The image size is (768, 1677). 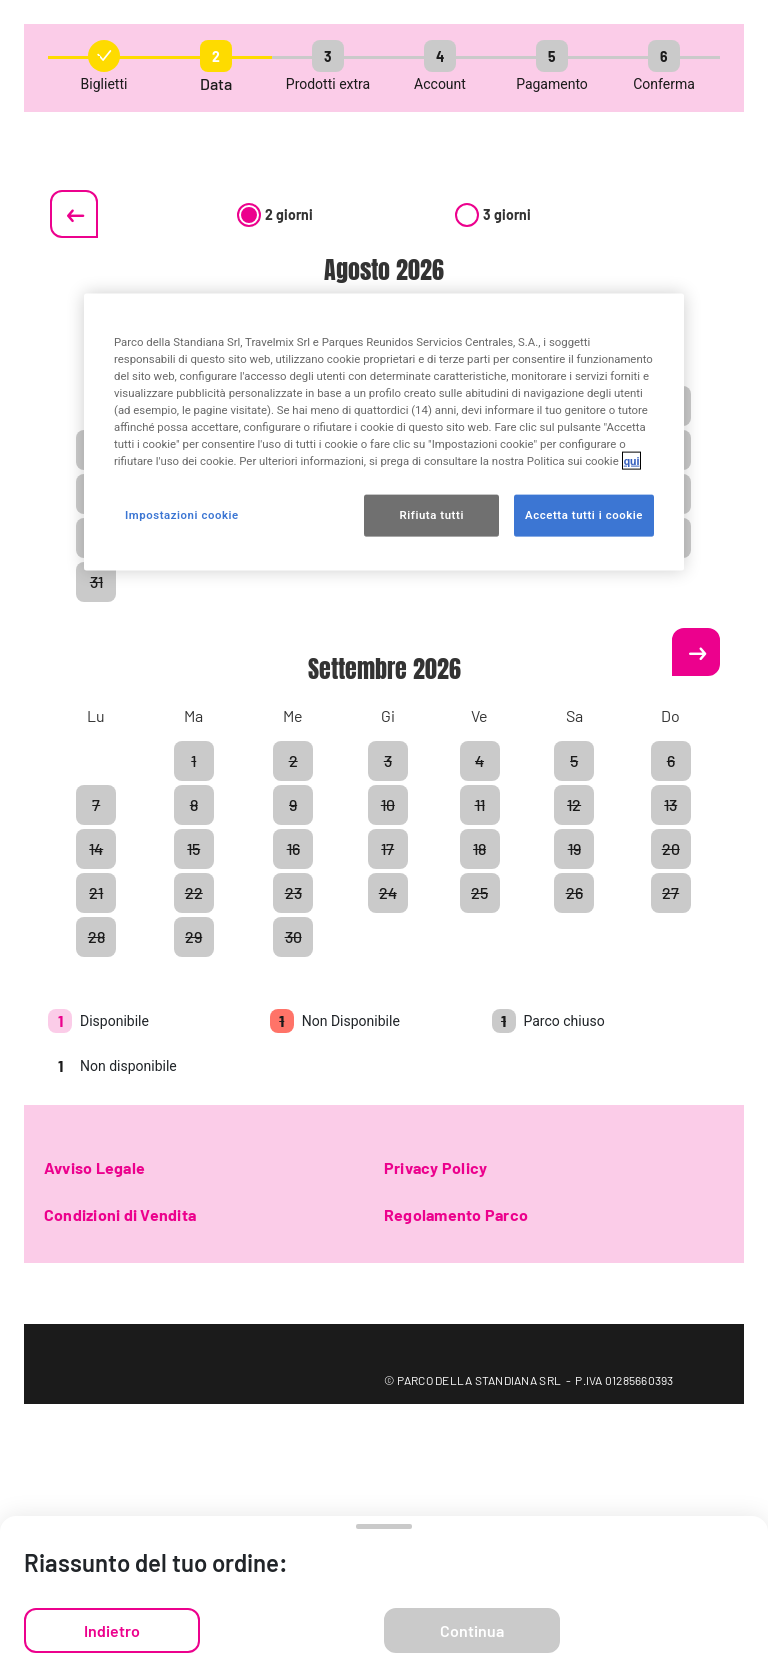 I want to click on Rifiuta tutti, so click(x=431, y=515).